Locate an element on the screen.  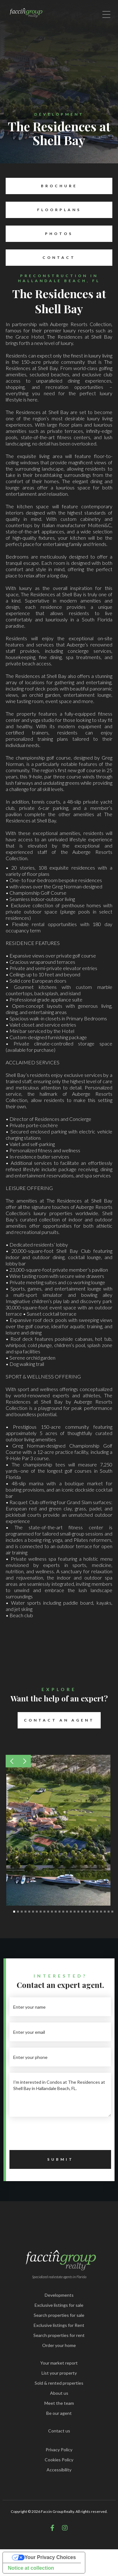
[presentation] is located at coordinates (57, 2135).